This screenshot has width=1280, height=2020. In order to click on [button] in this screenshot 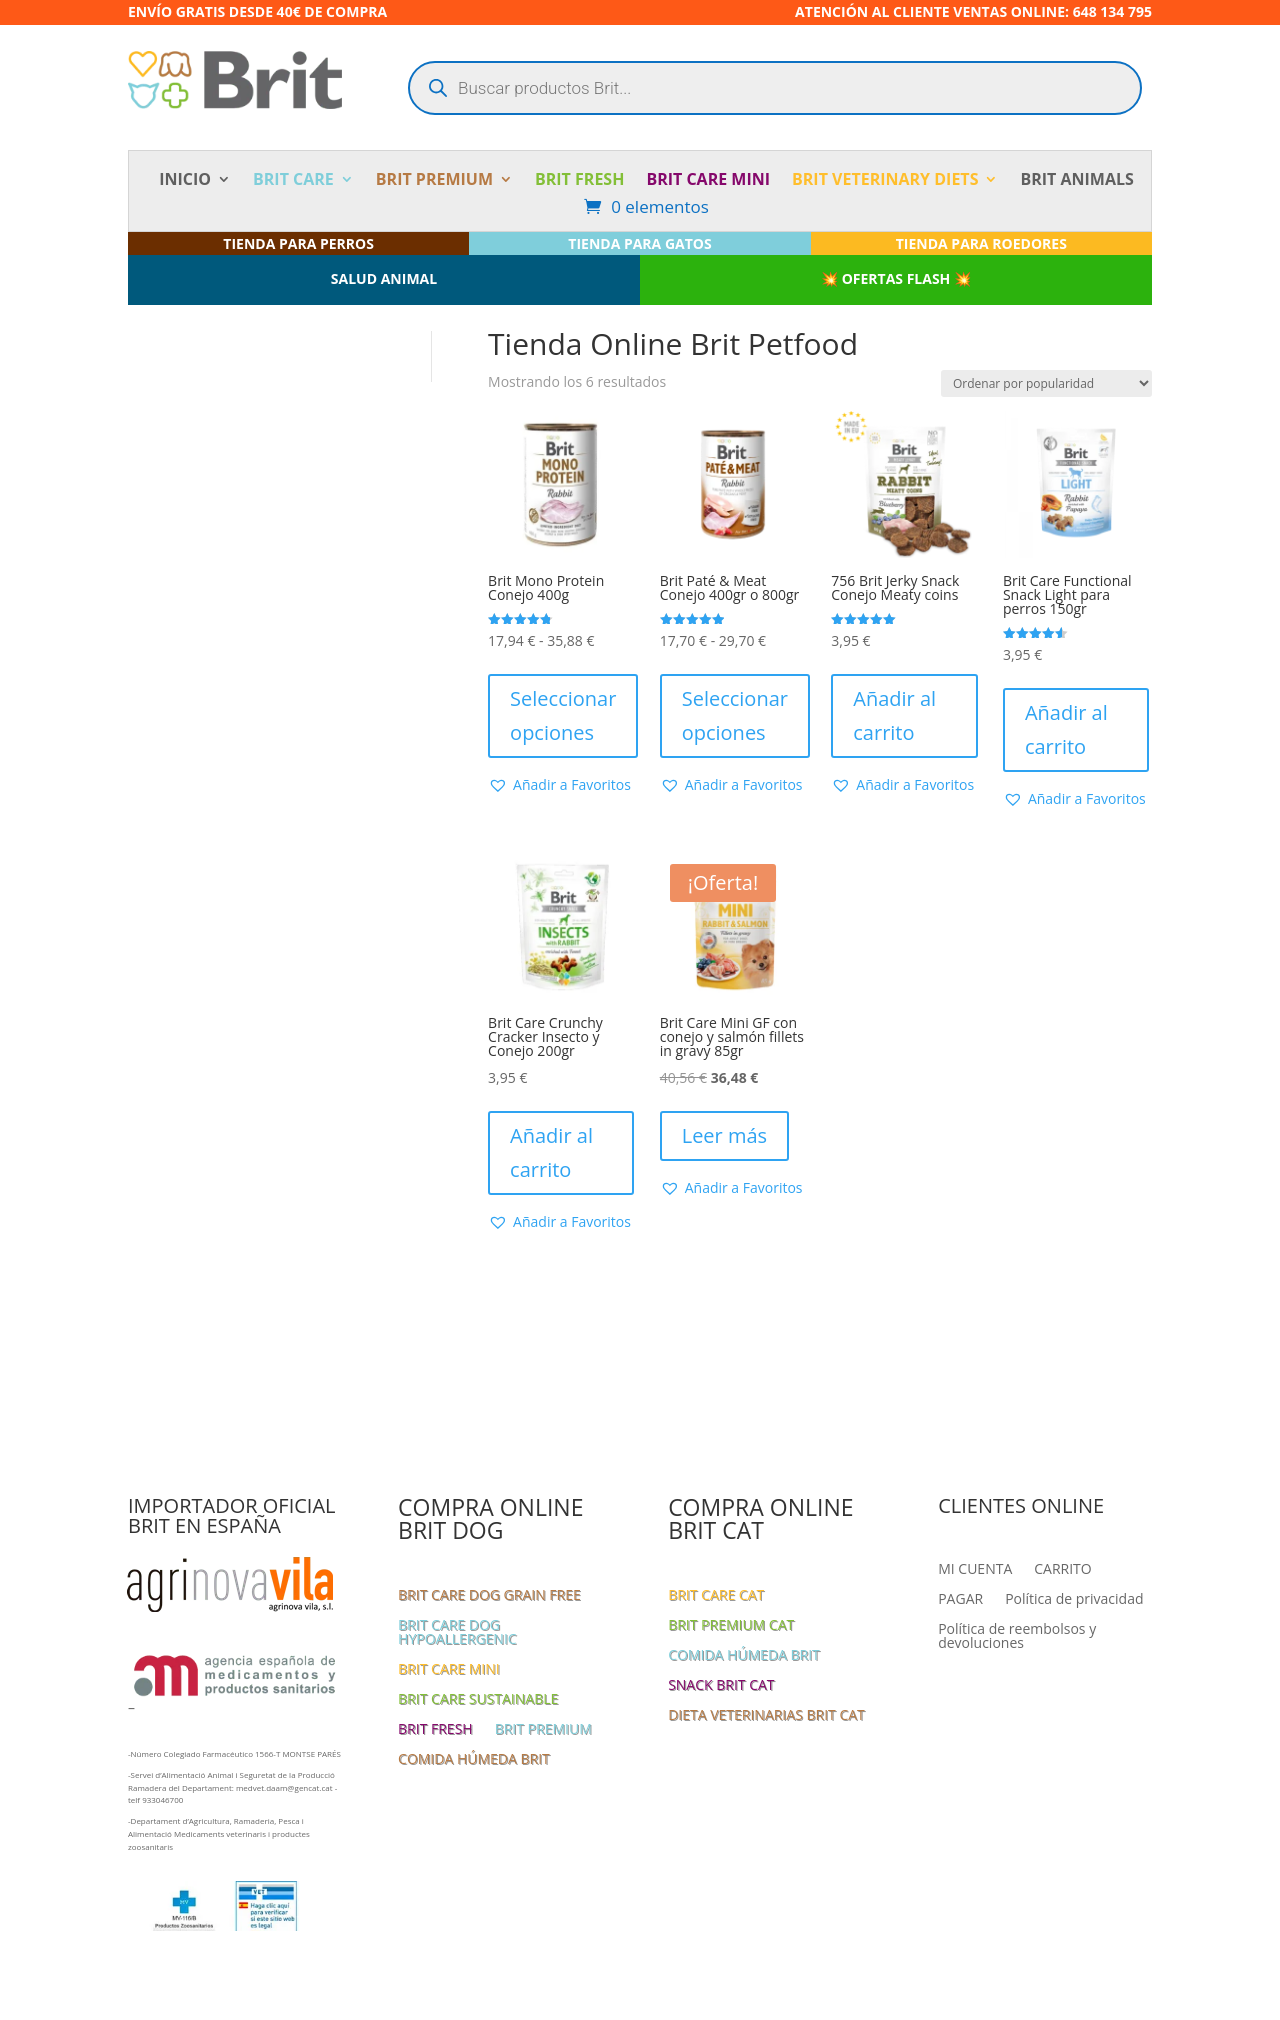, I will do `click(559, 785)`.